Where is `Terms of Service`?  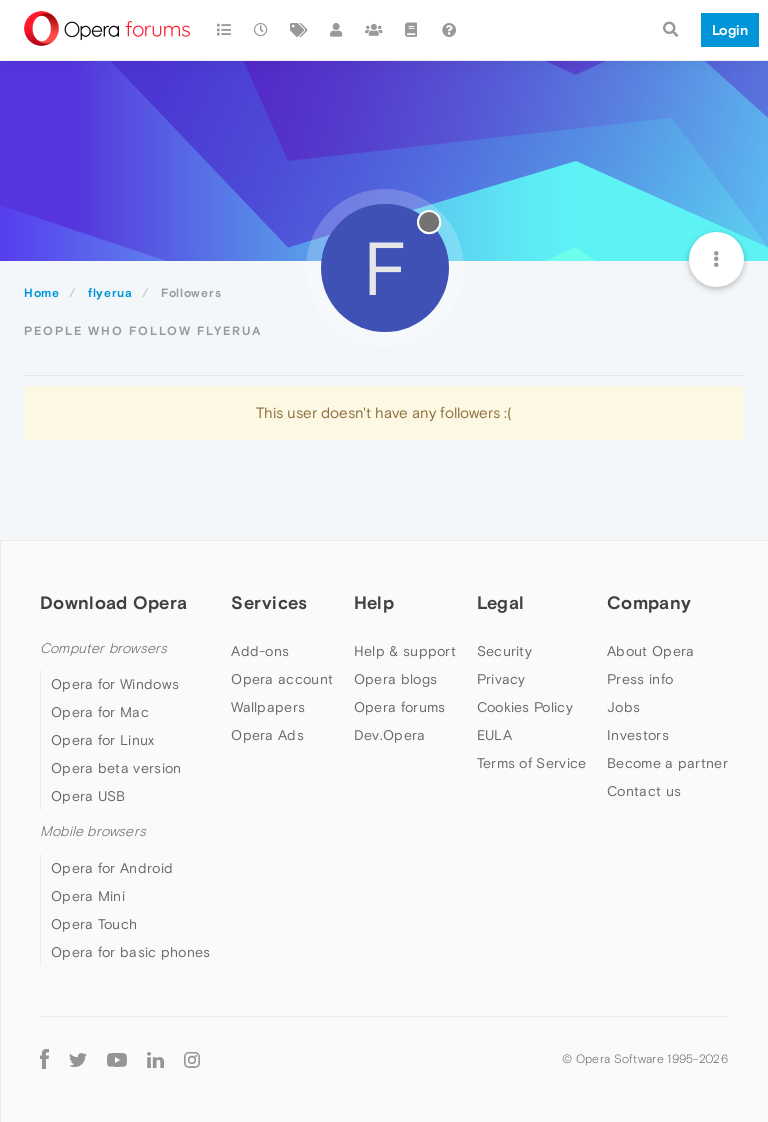 Terms of Service is located at coordinates (532, 763).